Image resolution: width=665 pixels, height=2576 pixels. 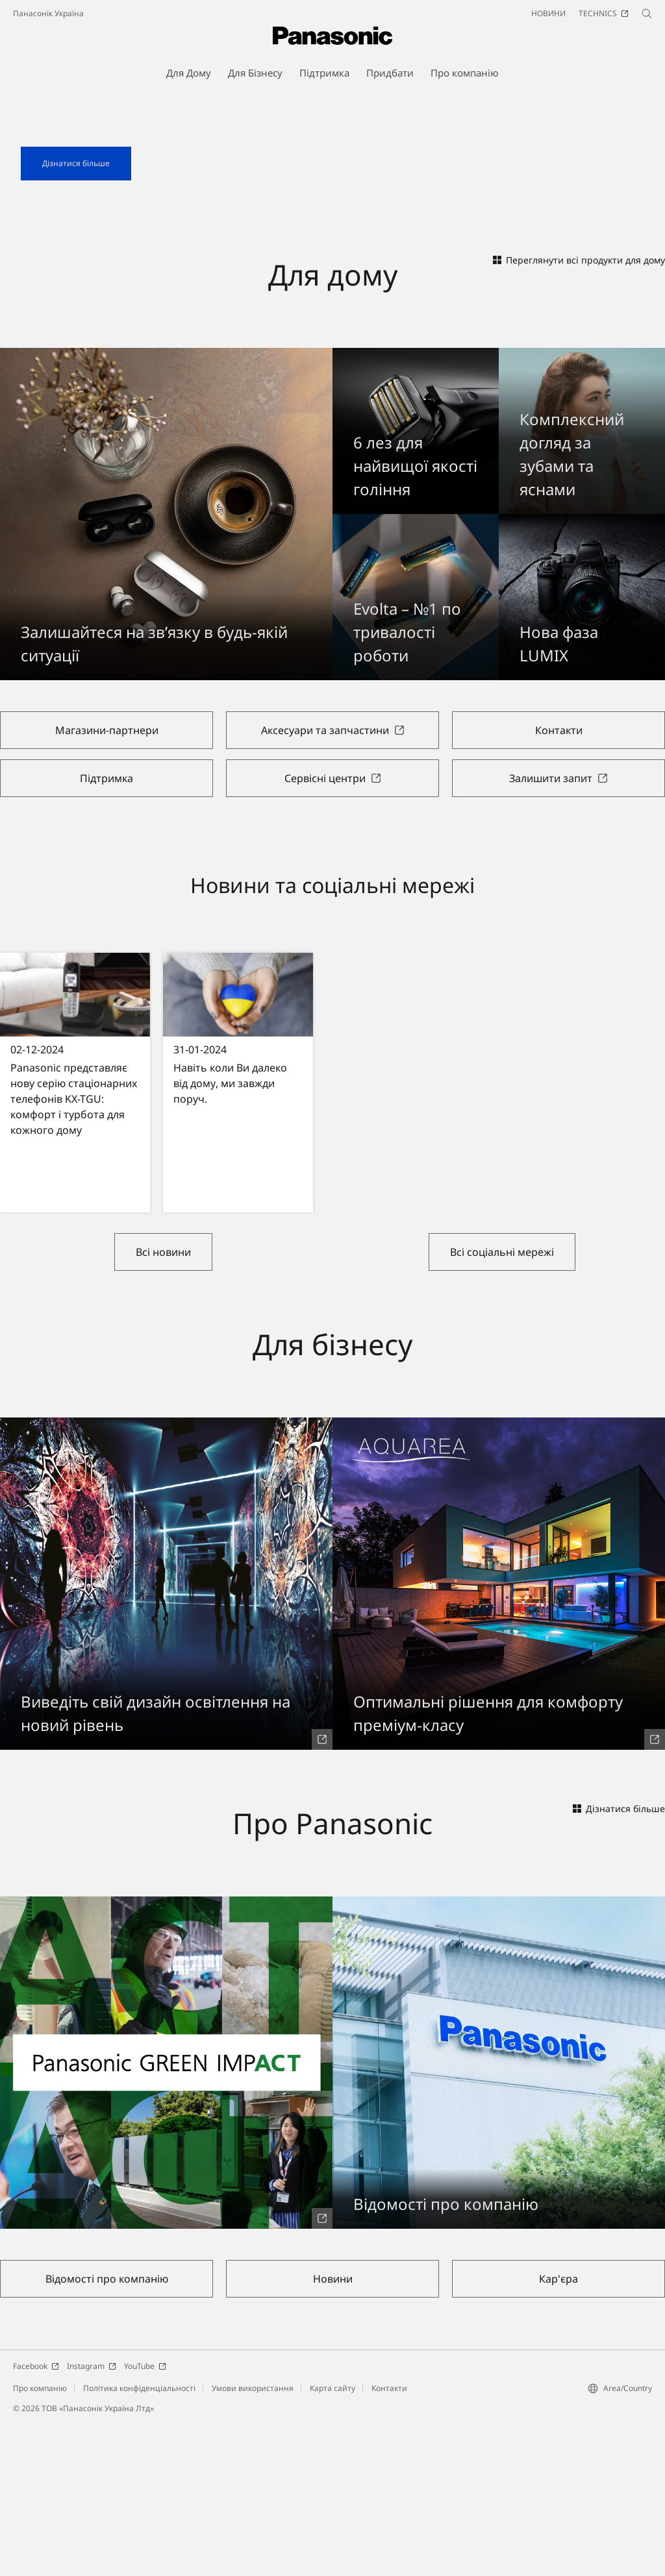 What do you see at coordinates (579, 413) in the screenshot?
I see `Переглянути всі продукти для дому` at bounding box center [579, 413].